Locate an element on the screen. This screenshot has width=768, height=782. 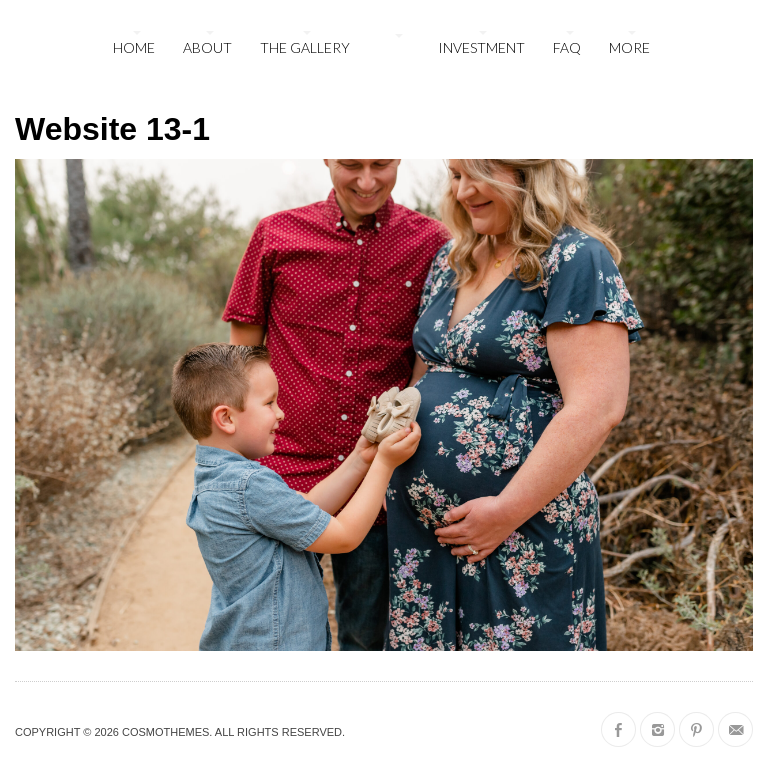
More is located at coordinates (629, 47).